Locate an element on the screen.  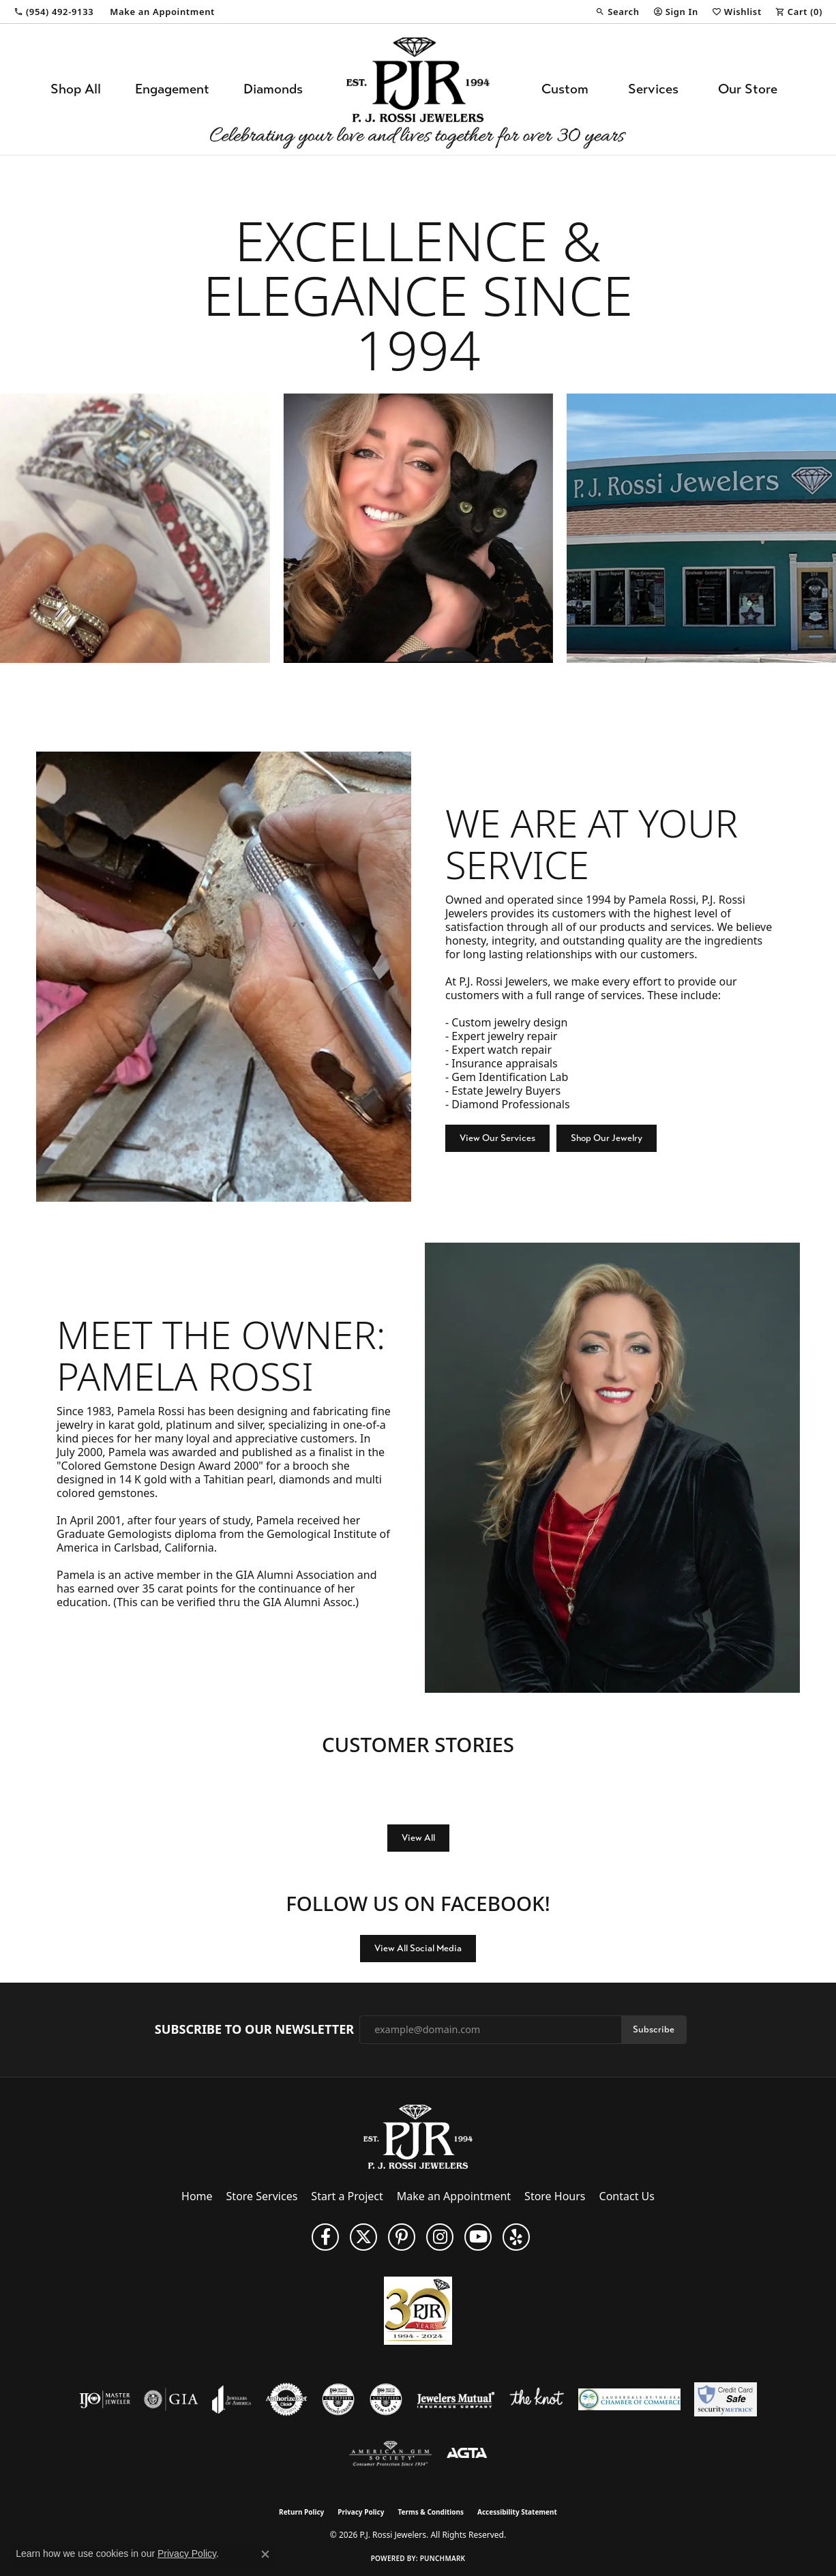
Store Hours is located at coordinates (554, 2196).